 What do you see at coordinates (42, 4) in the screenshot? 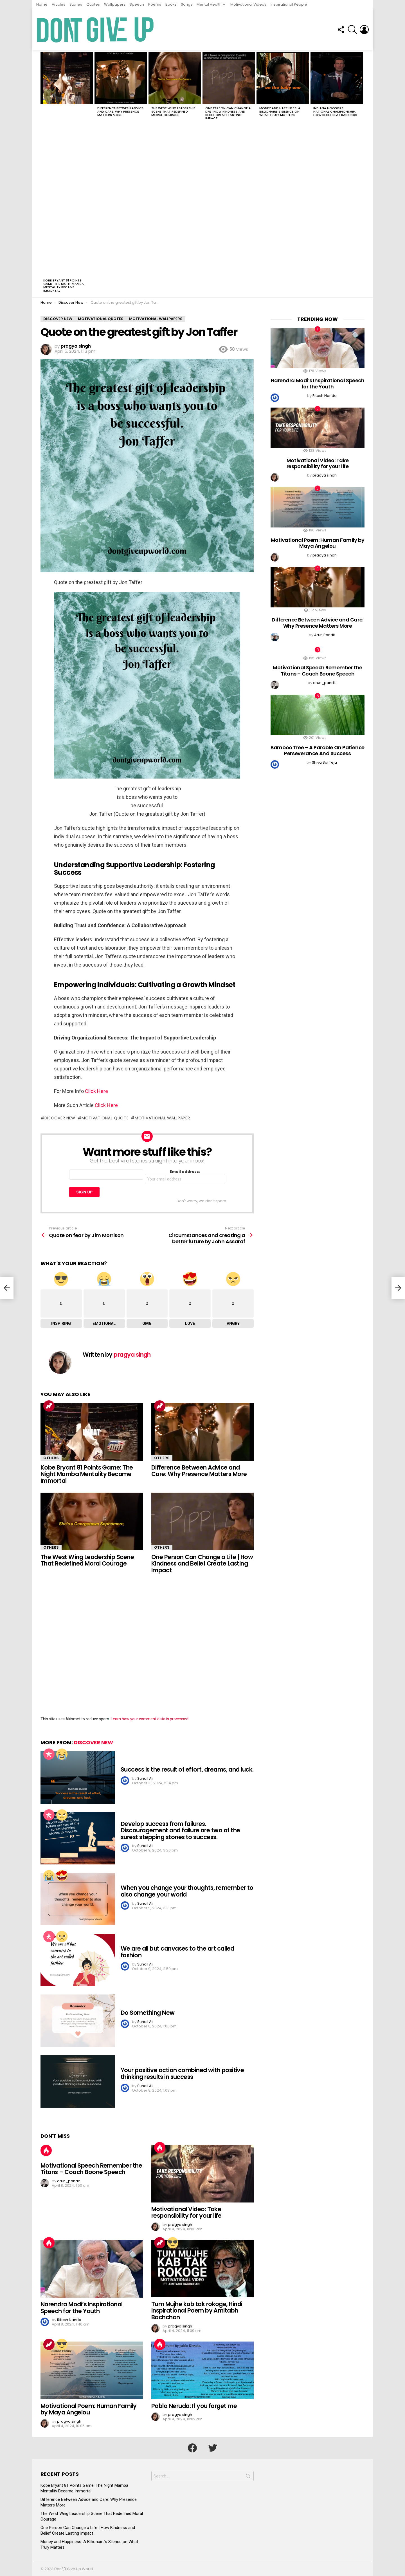
I see `Home` at bounding box center [42, 4].